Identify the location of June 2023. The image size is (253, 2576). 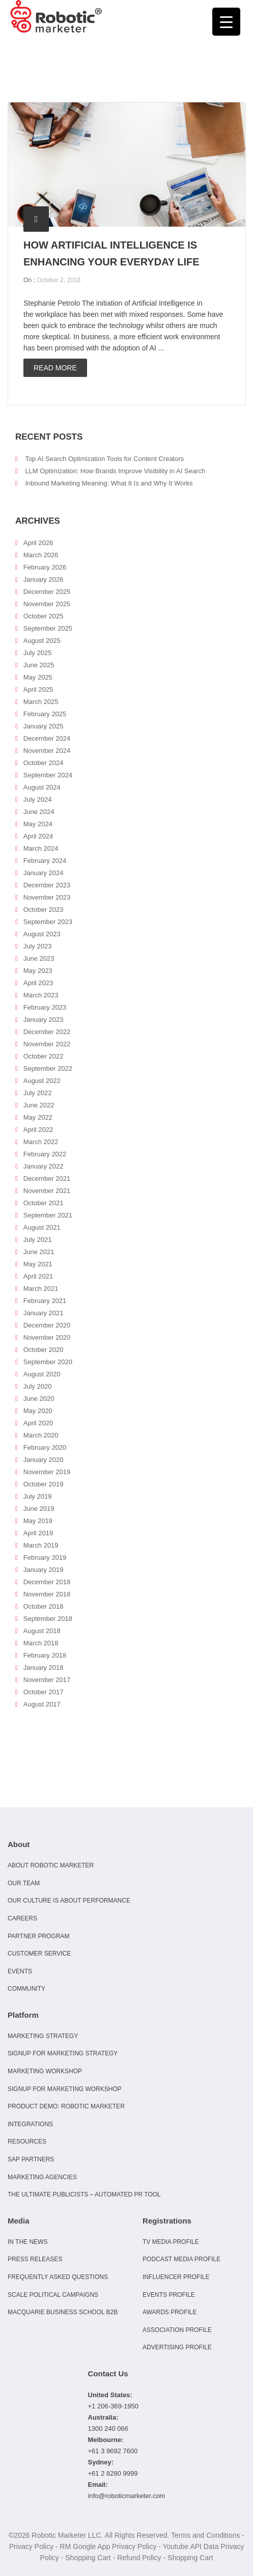
(38, 958).